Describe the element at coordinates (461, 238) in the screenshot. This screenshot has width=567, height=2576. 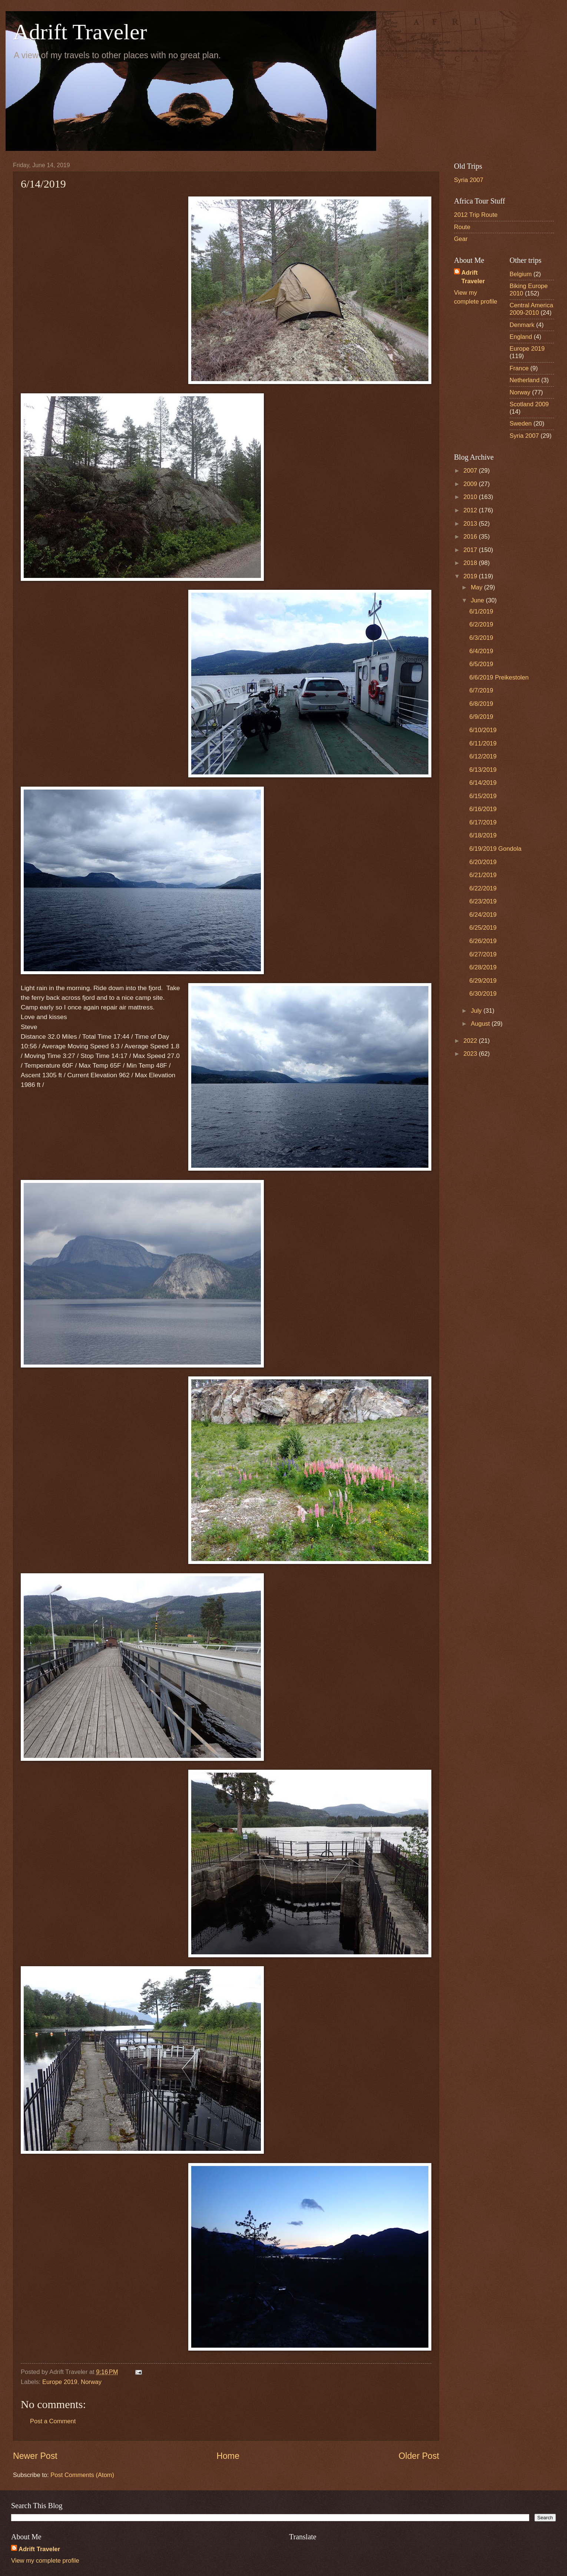
I see `Gear` at that location.